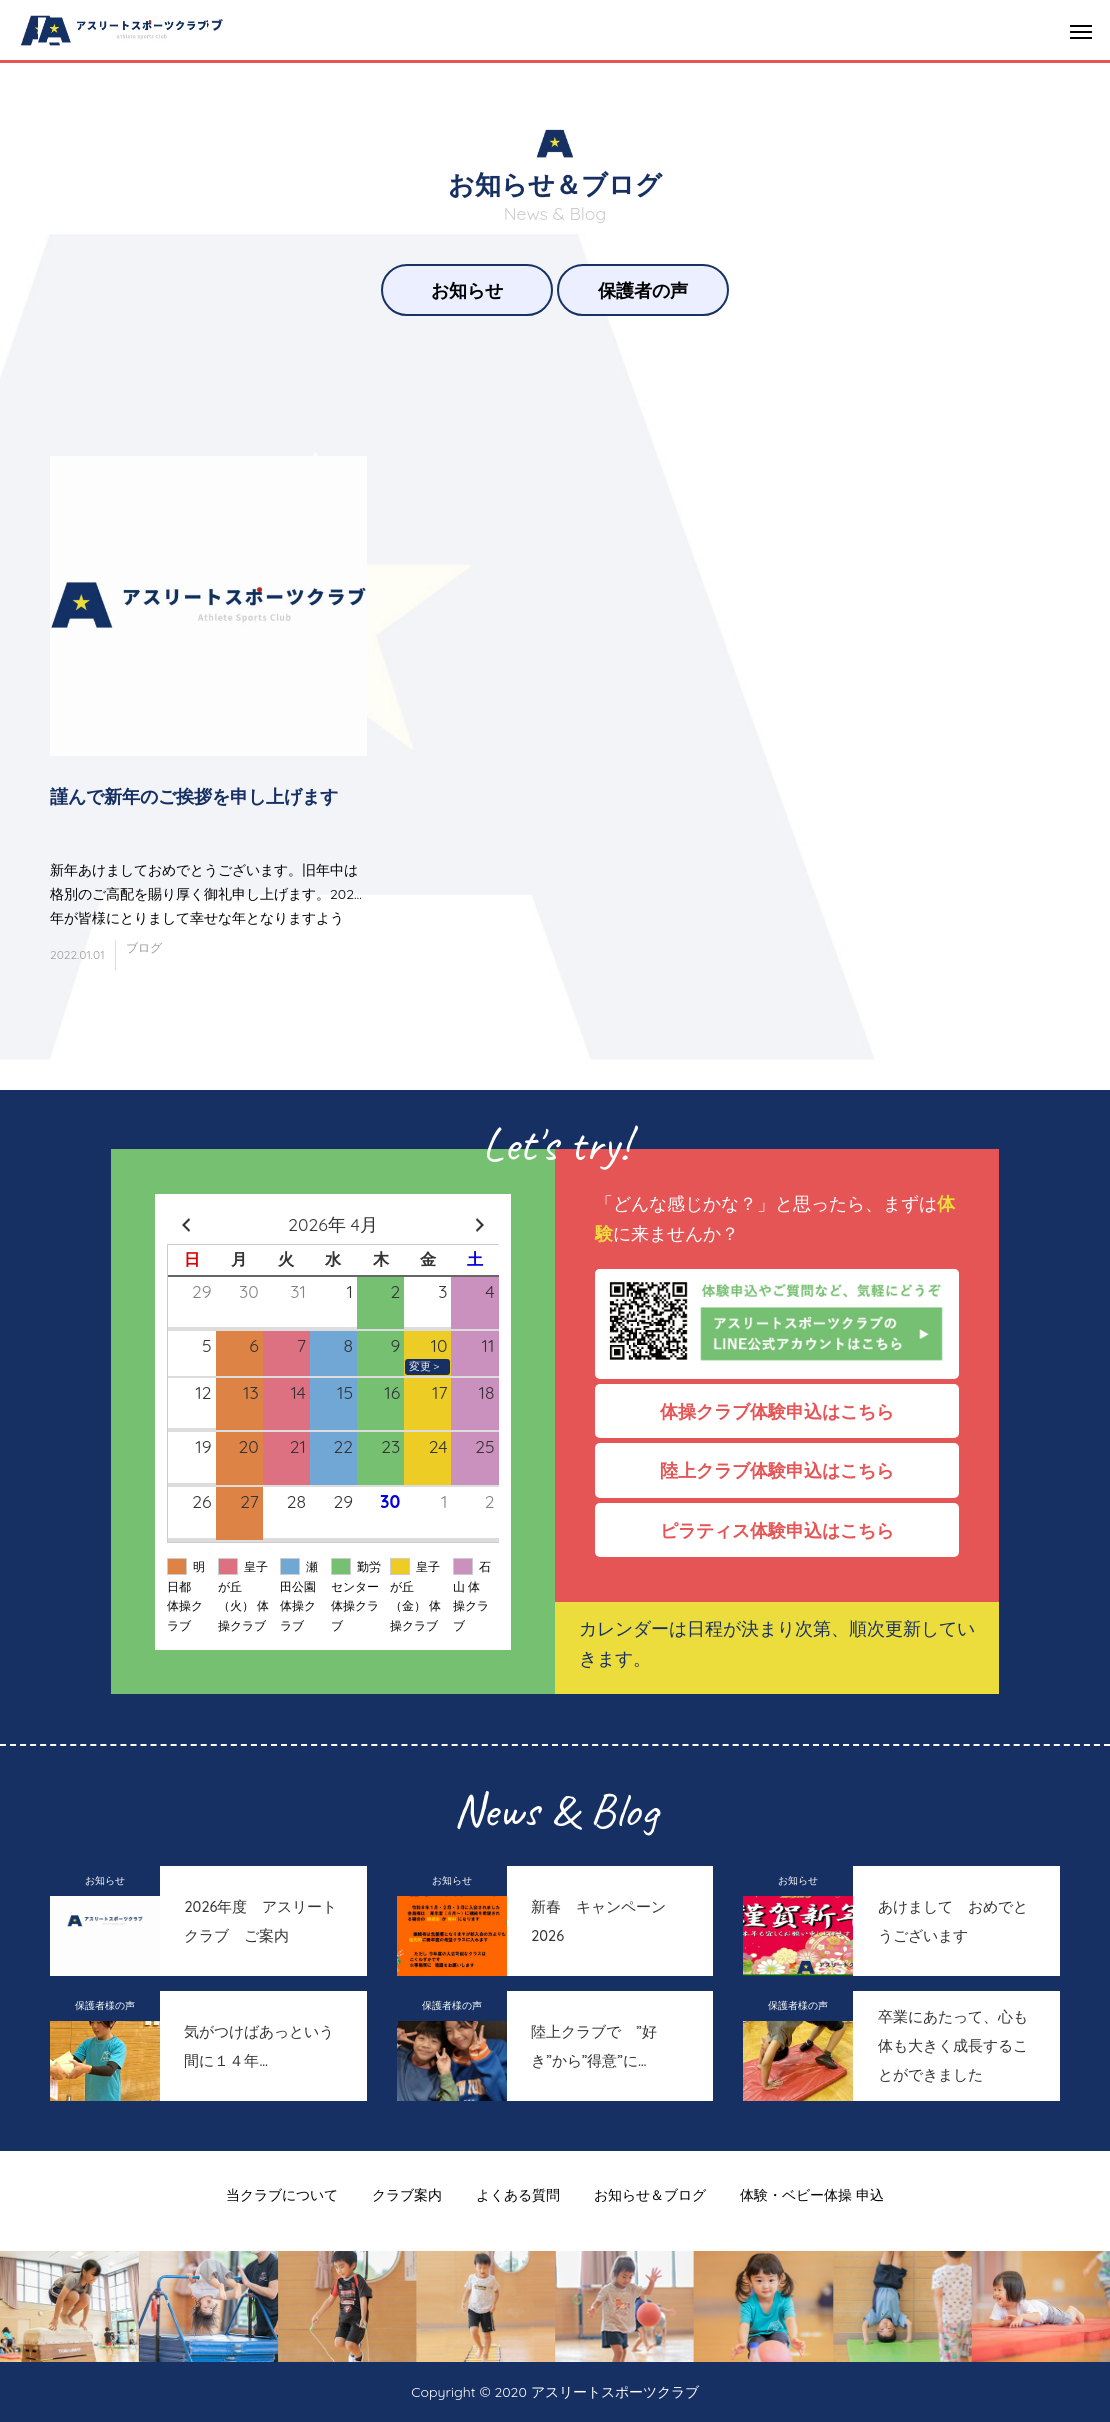  Describe the element at coordinates (144, 947) in the screenshot. I see `ブログ` at that location.